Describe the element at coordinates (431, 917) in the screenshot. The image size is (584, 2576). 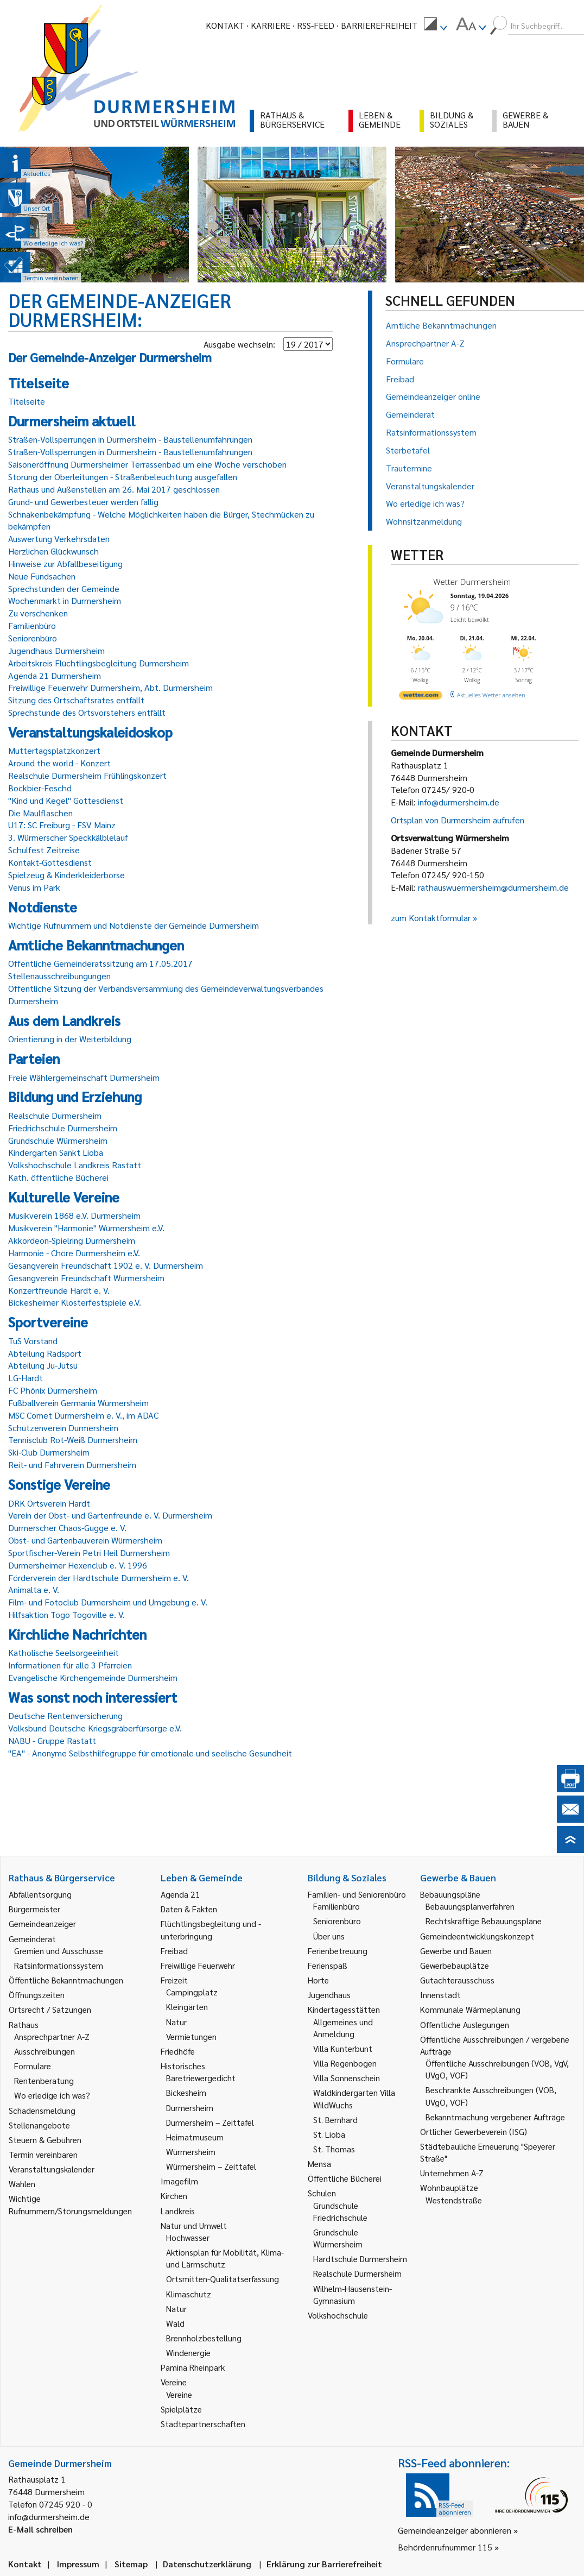
I see `zum Kontaktformular` at that location.